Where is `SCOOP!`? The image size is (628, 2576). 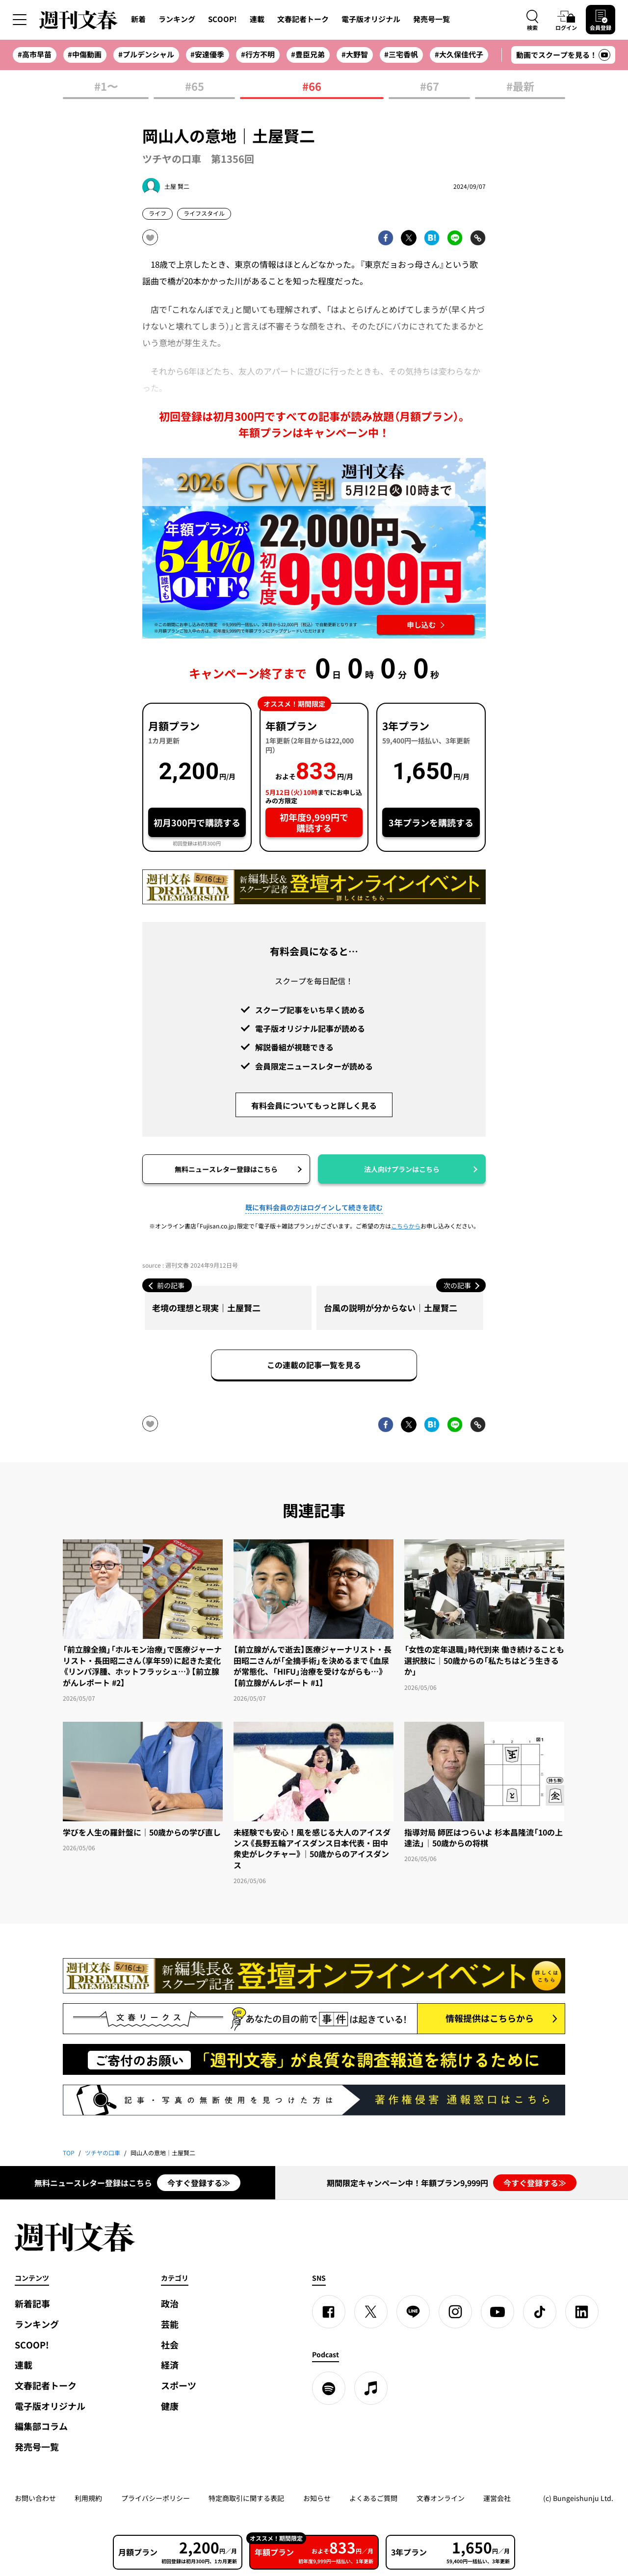
SCOOP! is located at coordinates (222, 19).